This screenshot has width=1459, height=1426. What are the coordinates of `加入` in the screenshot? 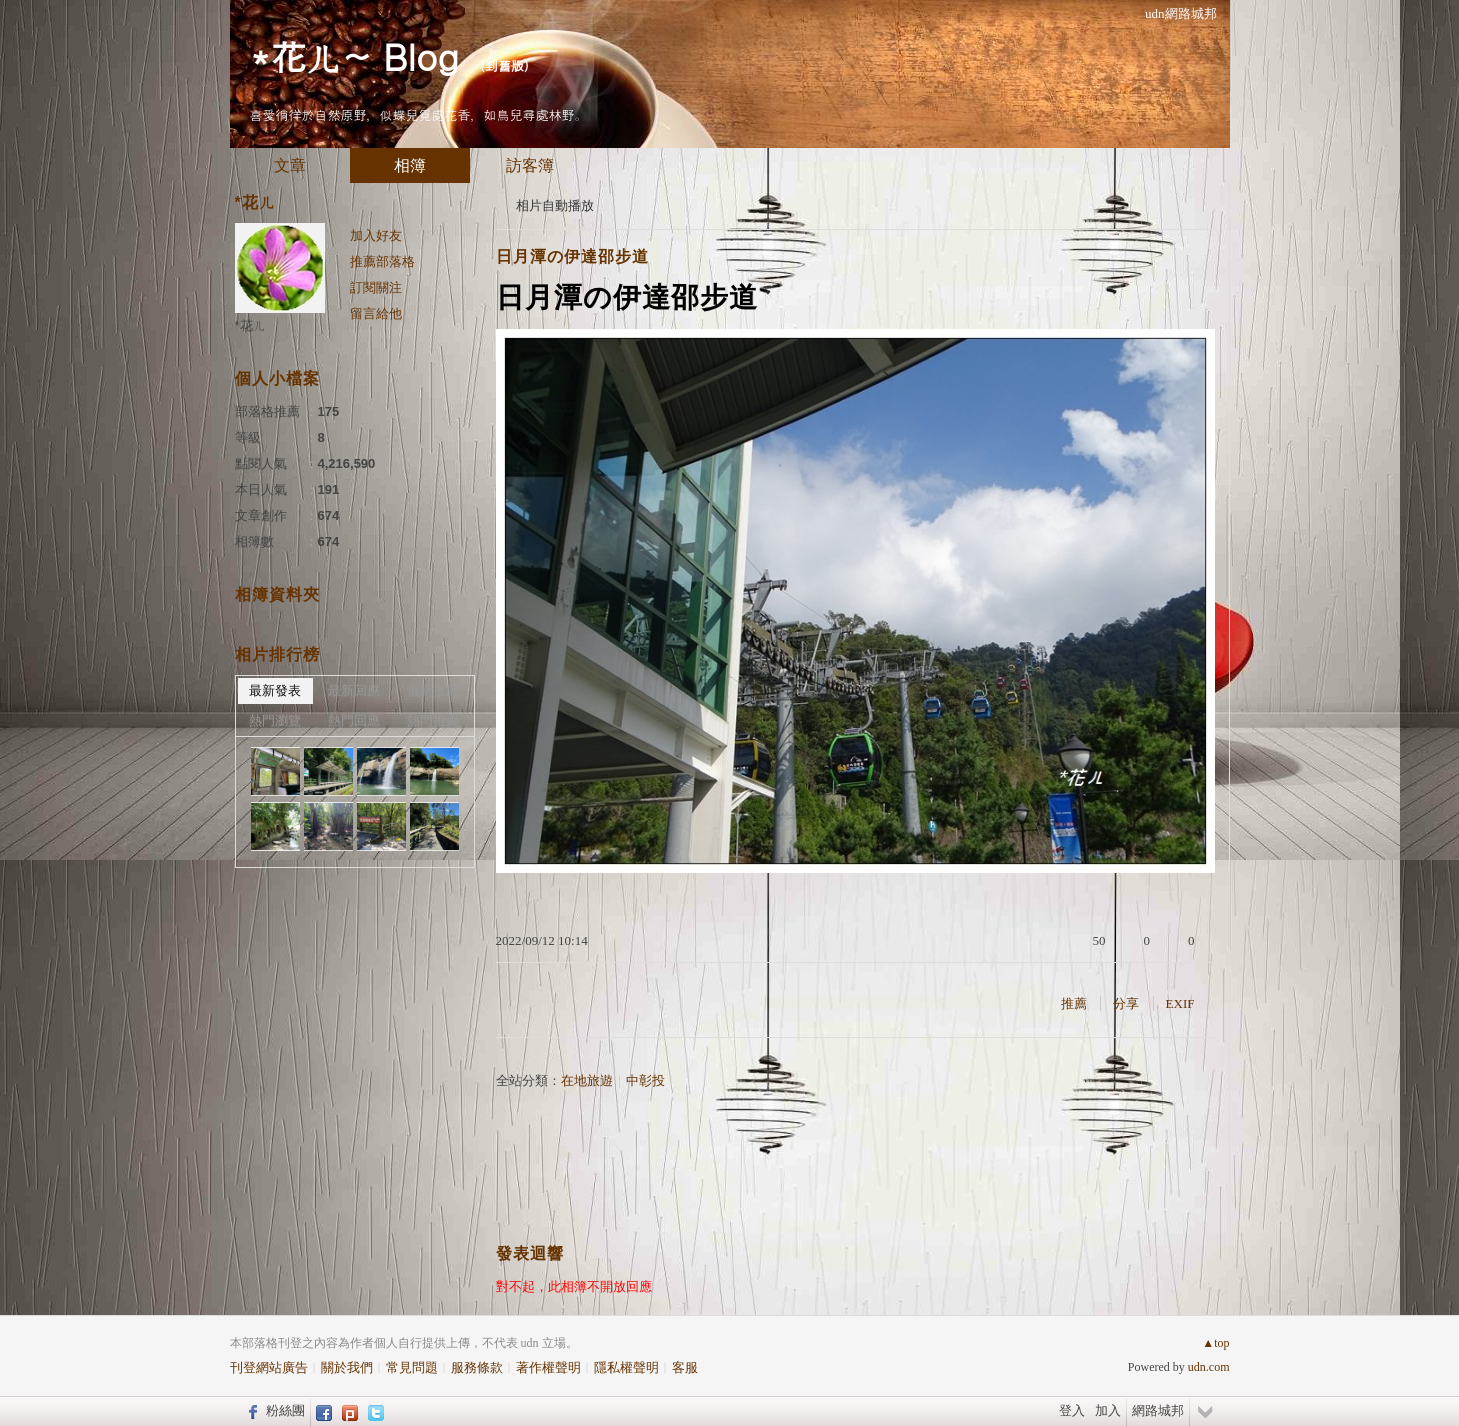 It's located at (1108, 1410).